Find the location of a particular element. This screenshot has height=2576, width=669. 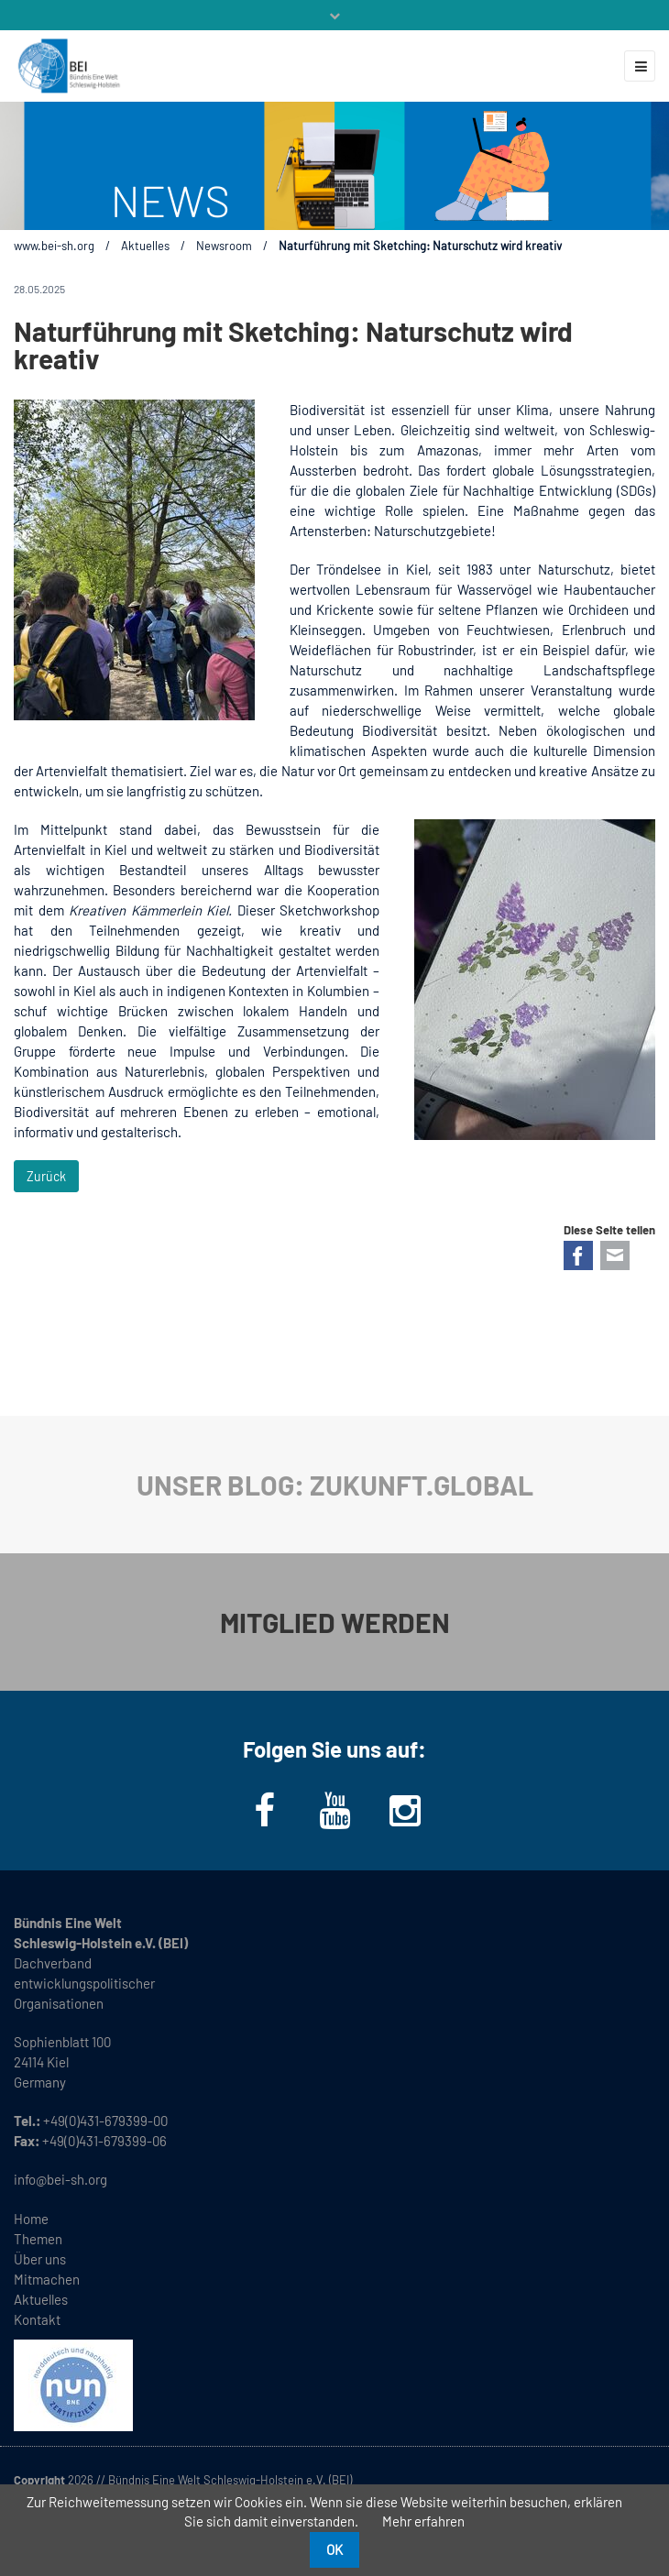

Aktuelles is located at coordinates (145, 245).